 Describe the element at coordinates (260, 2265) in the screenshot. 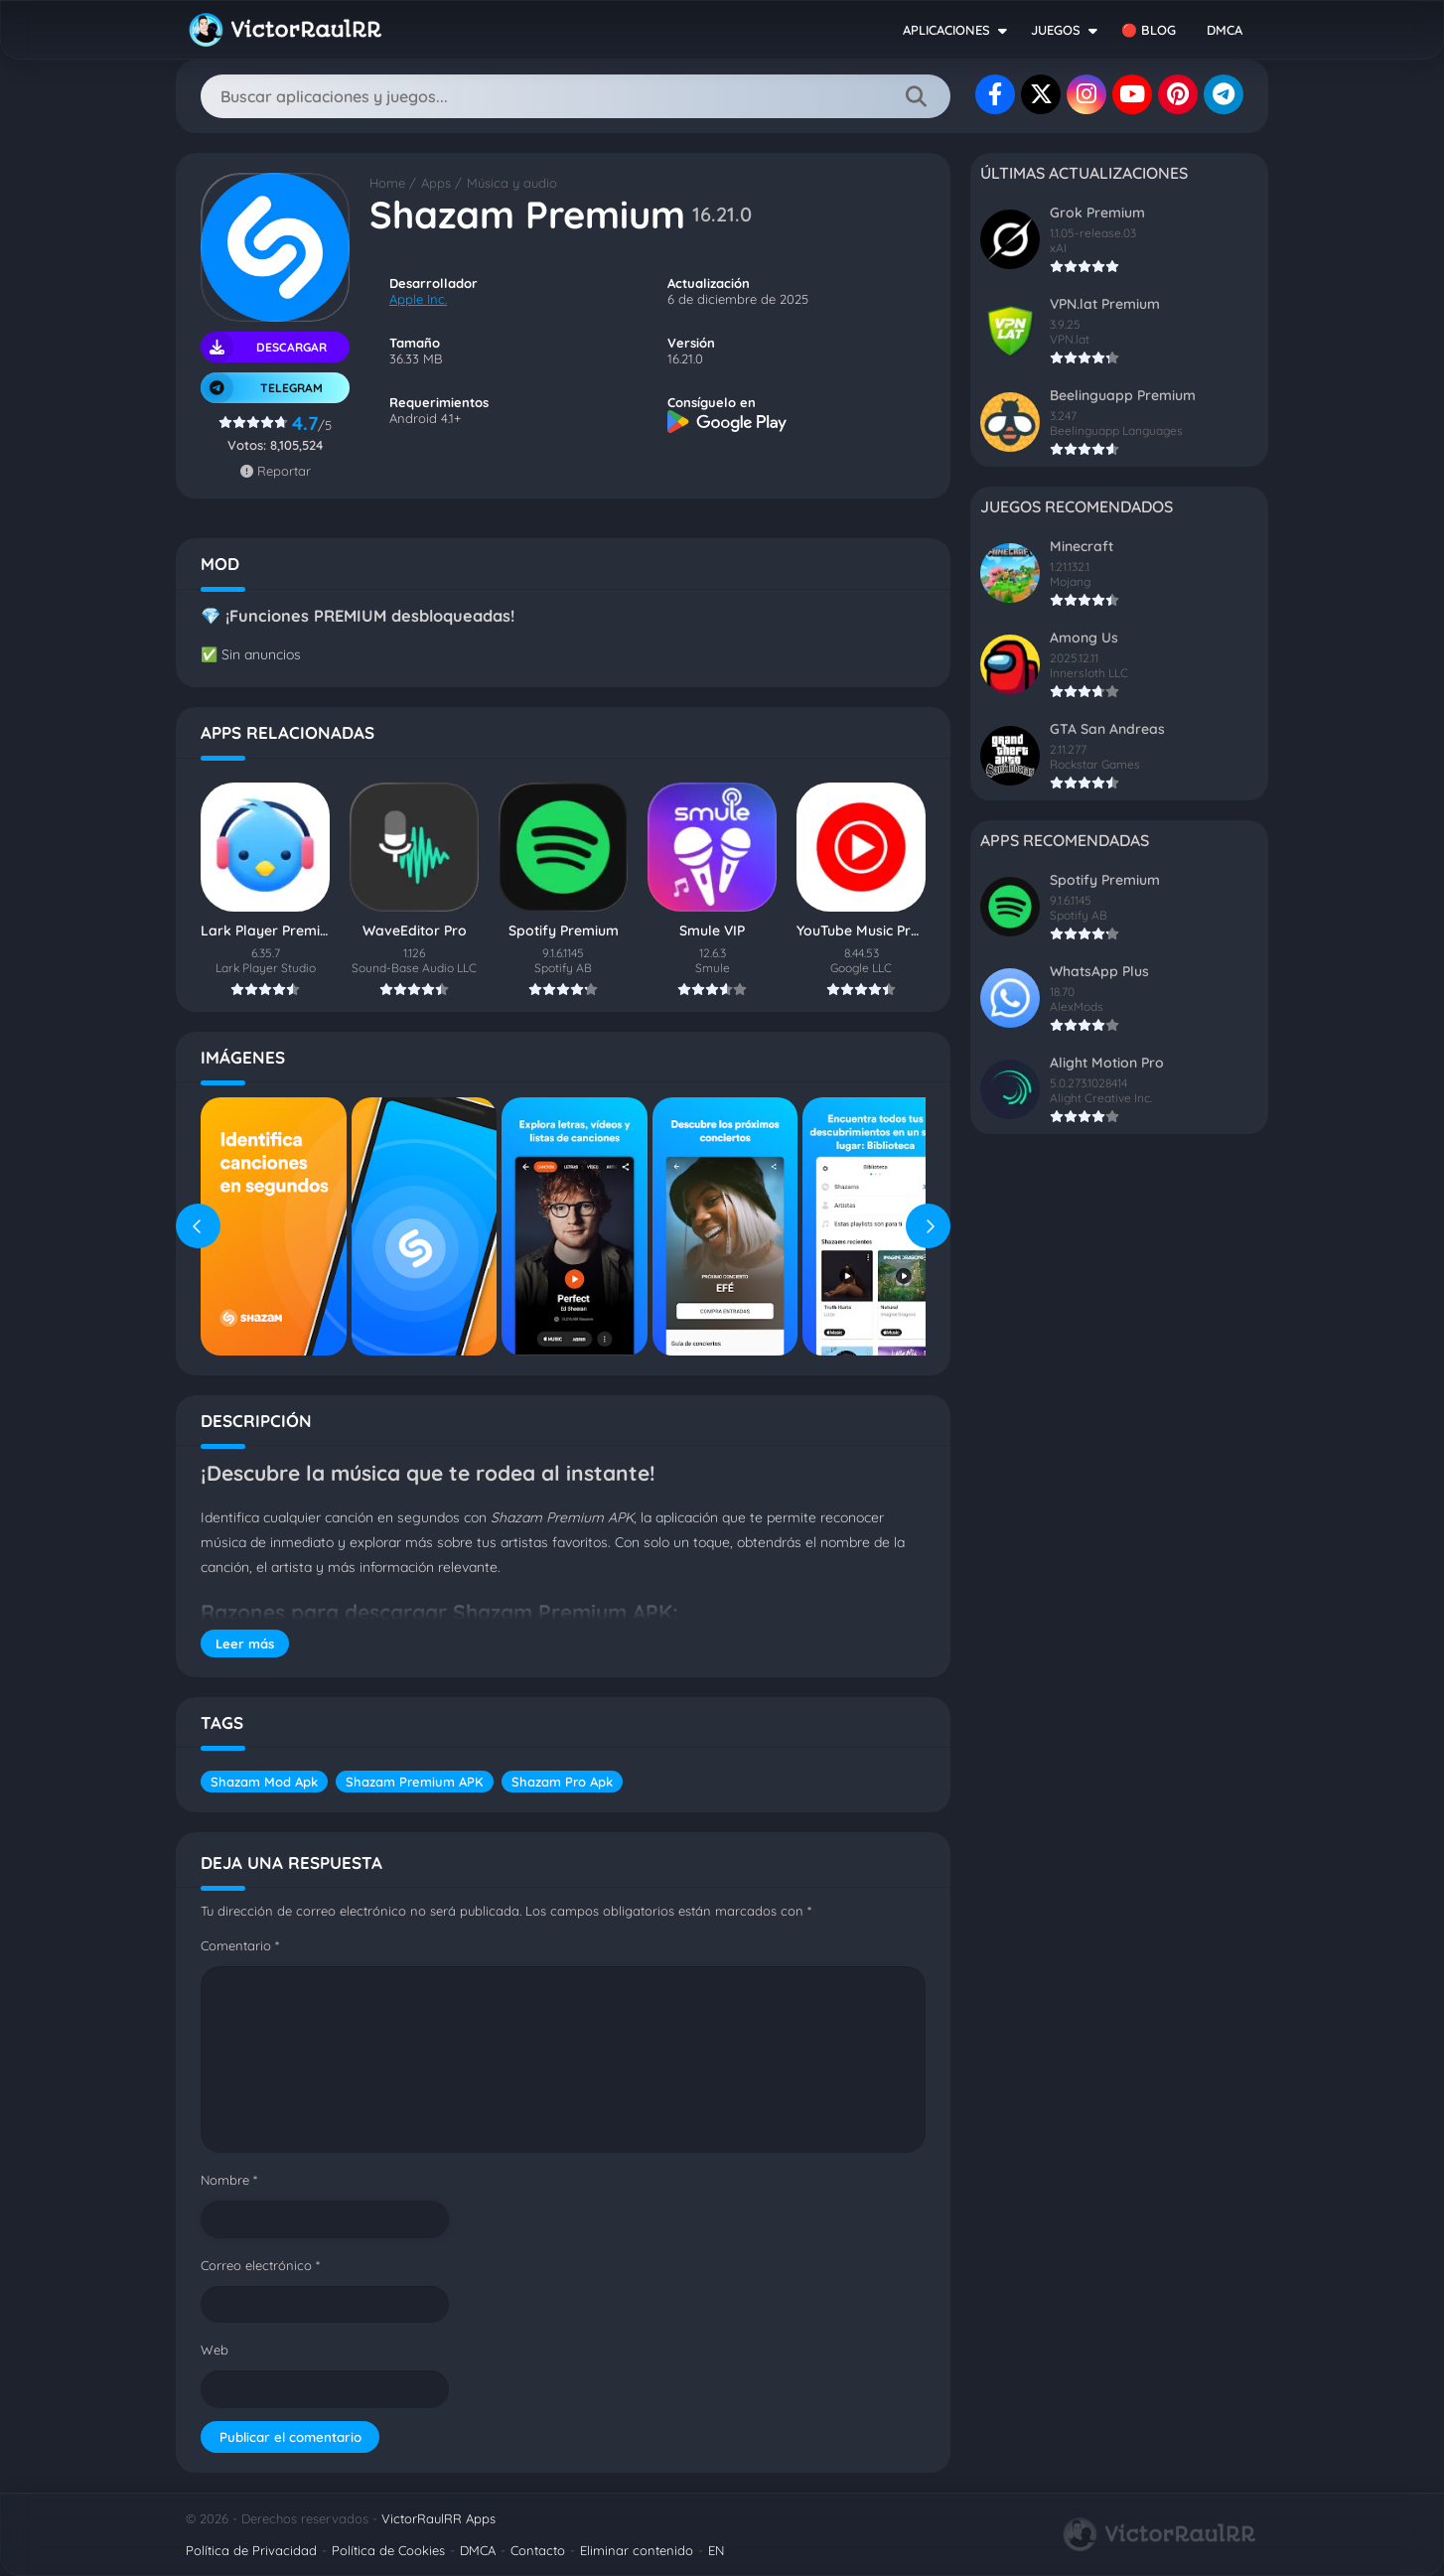

I see `Correo electrónico` at that location.